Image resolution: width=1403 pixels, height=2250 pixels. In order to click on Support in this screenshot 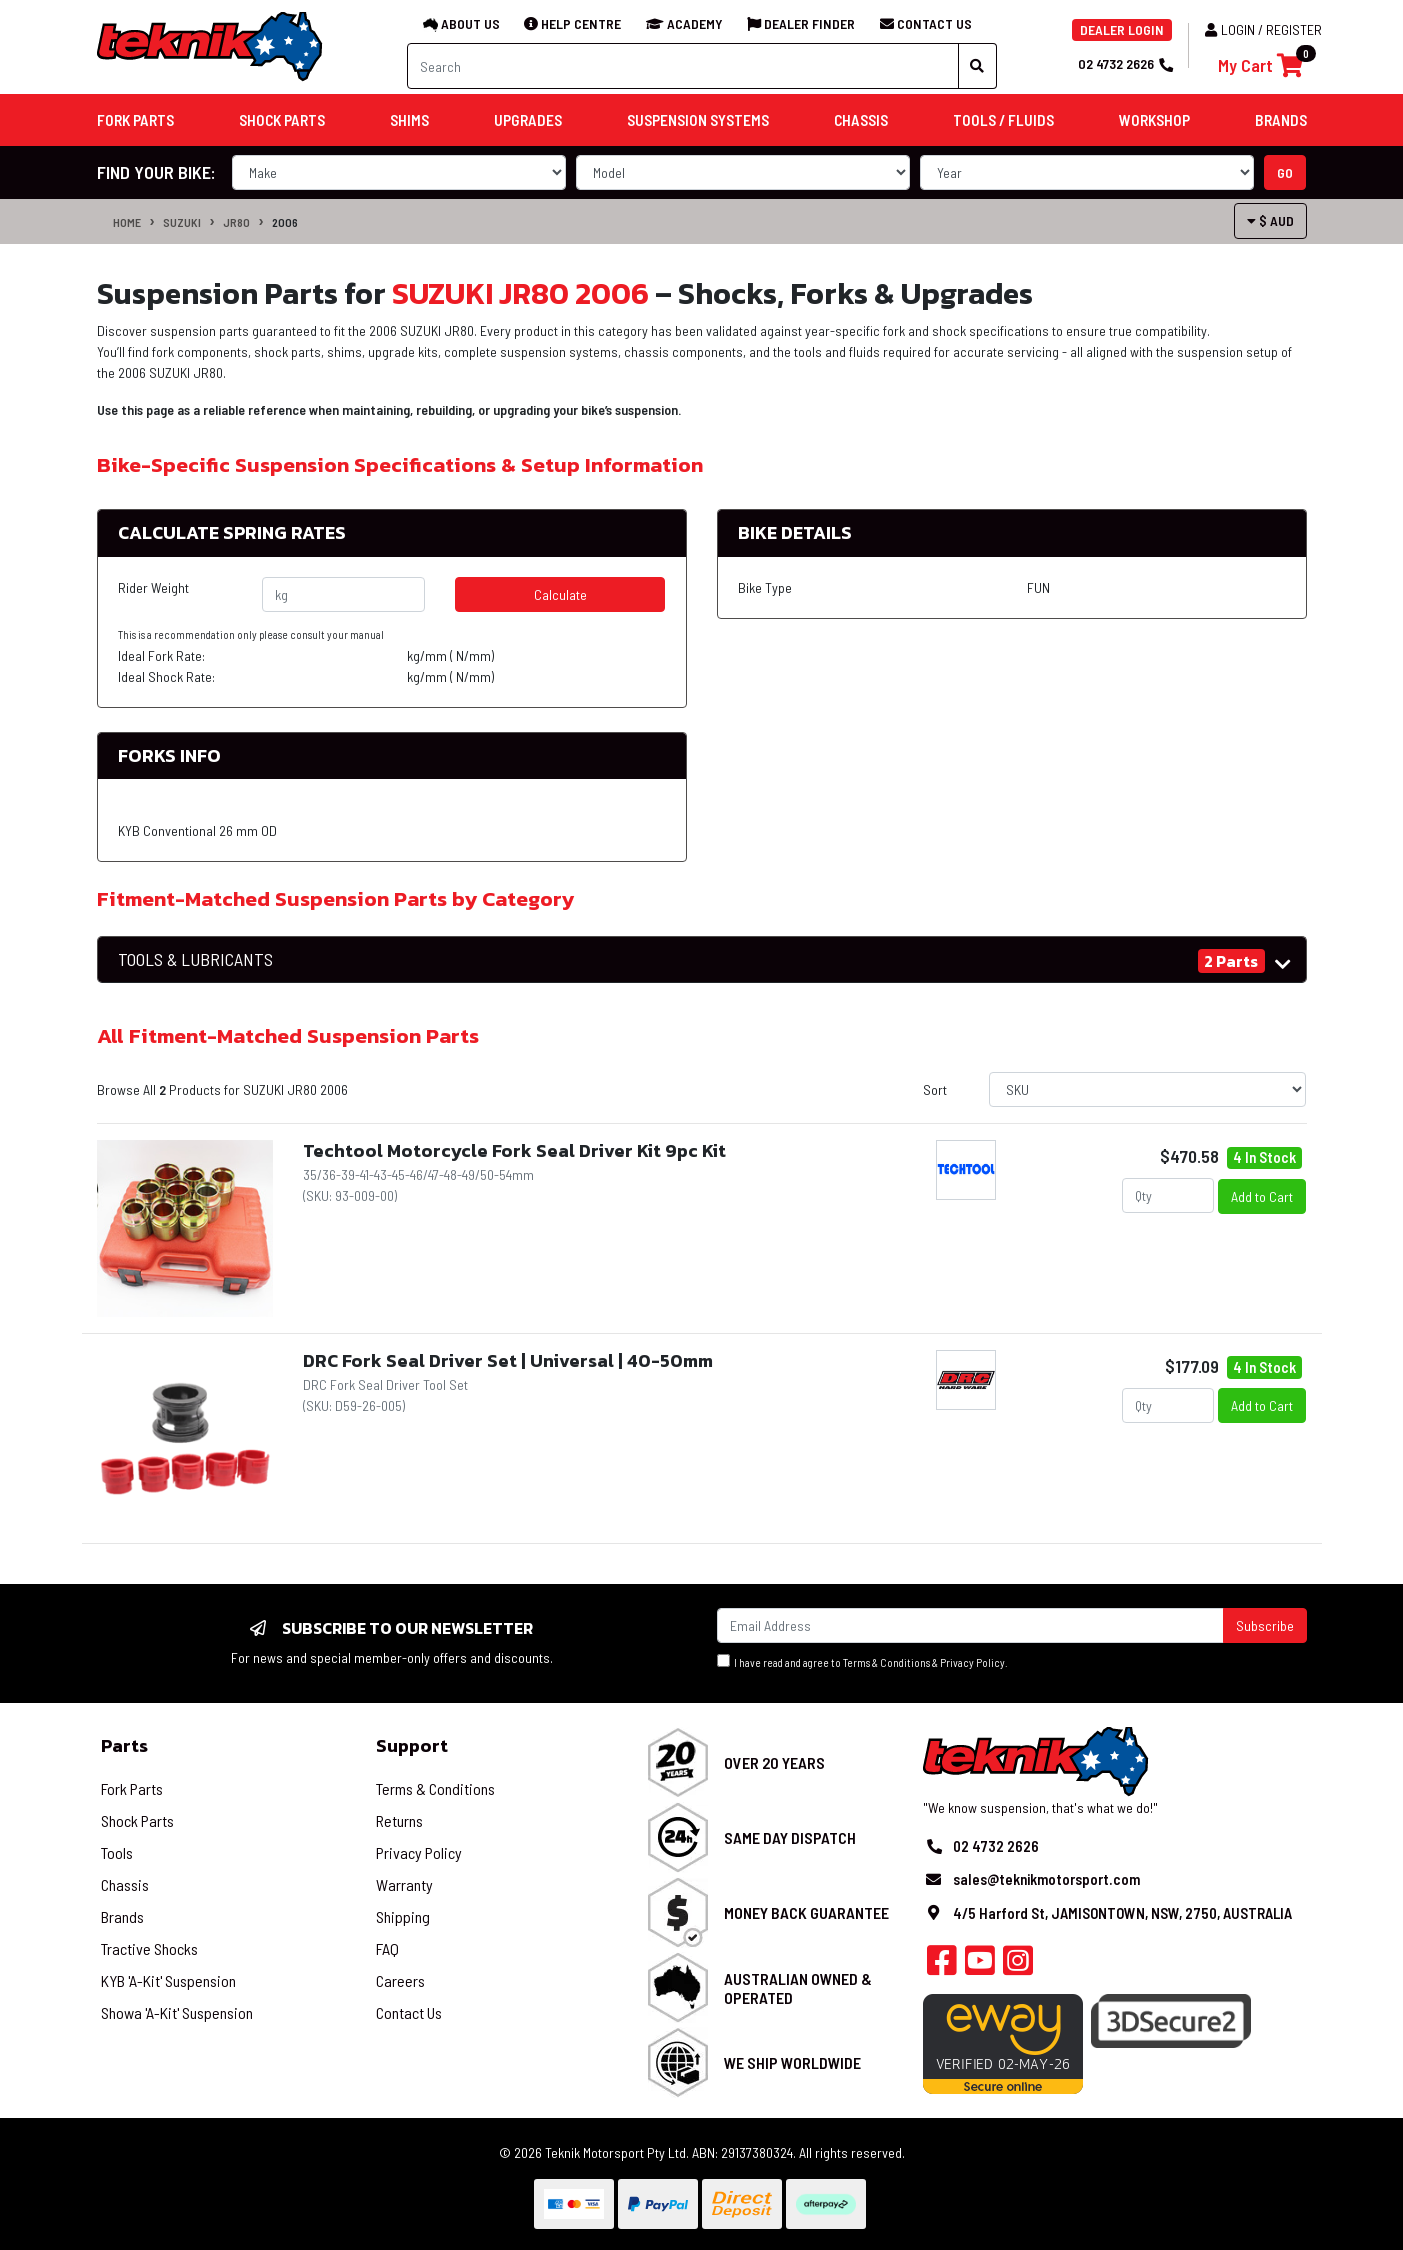, I will do `click(412, 1745)`.